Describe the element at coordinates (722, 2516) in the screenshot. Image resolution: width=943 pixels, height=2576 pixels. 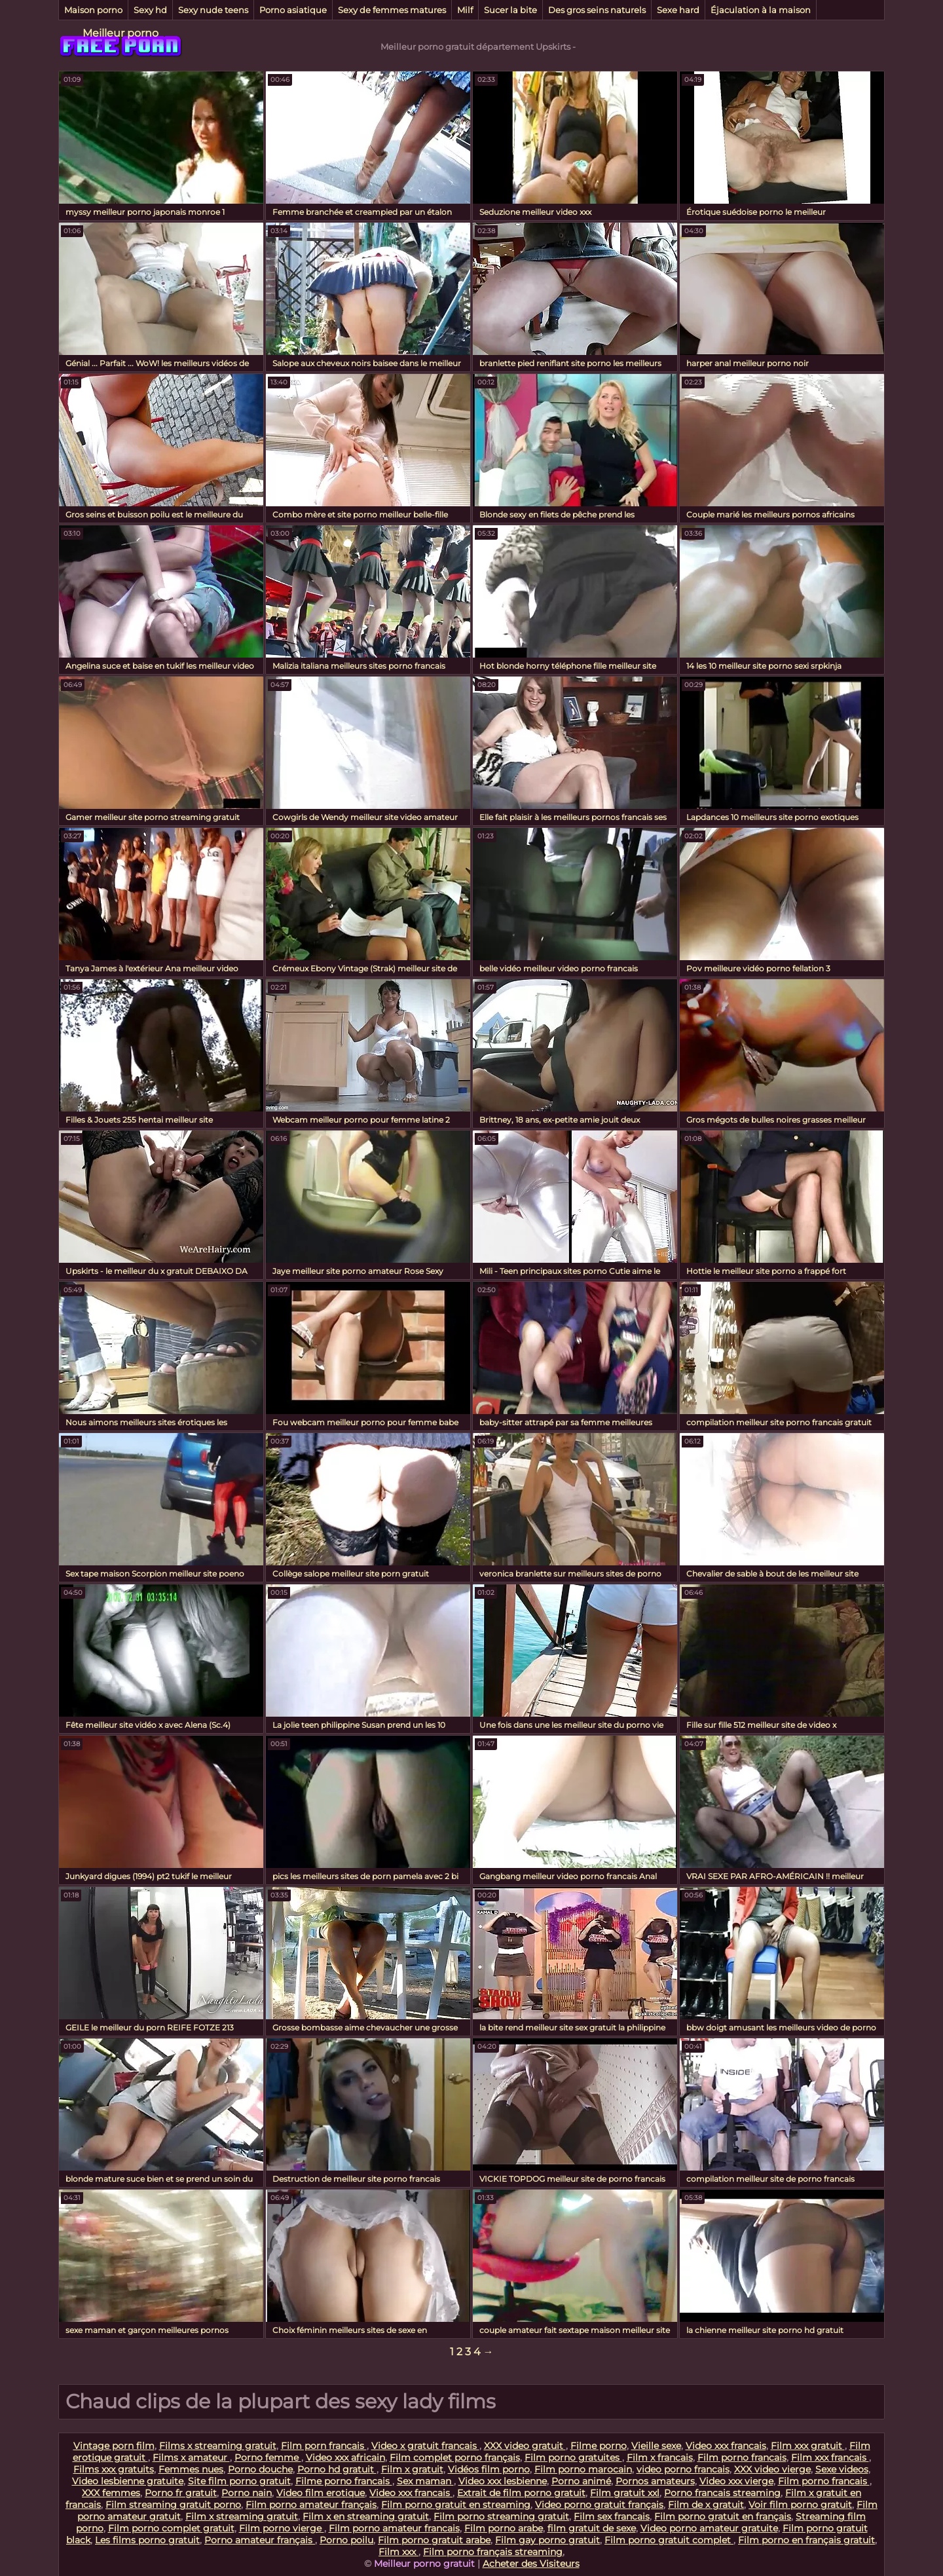
I see `Film porno gratuit en français` at that location.